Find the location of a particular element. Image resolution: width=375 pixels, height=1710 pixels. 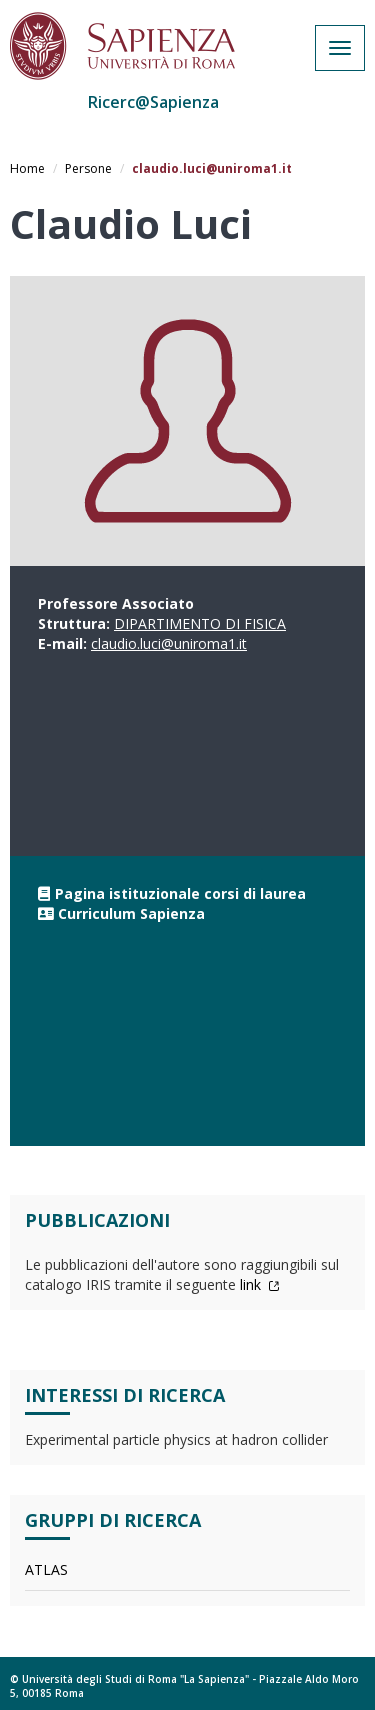

Ricerc@Sapienza is located at coordinates (153, 102).